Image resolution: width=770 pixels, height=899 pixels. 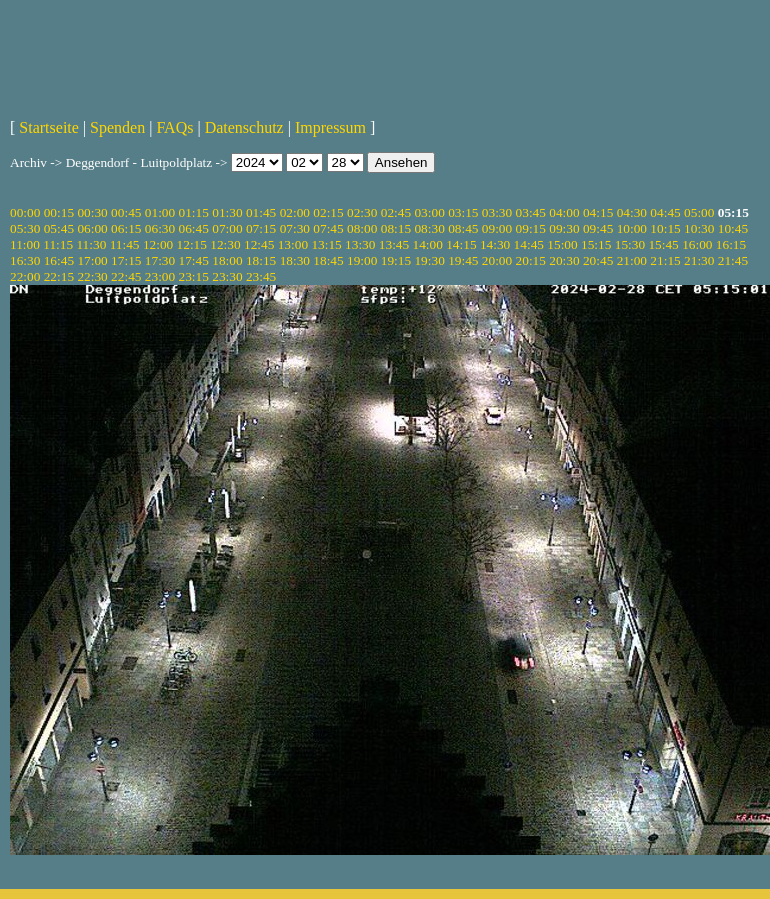 I want to click on 01:45, so click(x=261, y=212).